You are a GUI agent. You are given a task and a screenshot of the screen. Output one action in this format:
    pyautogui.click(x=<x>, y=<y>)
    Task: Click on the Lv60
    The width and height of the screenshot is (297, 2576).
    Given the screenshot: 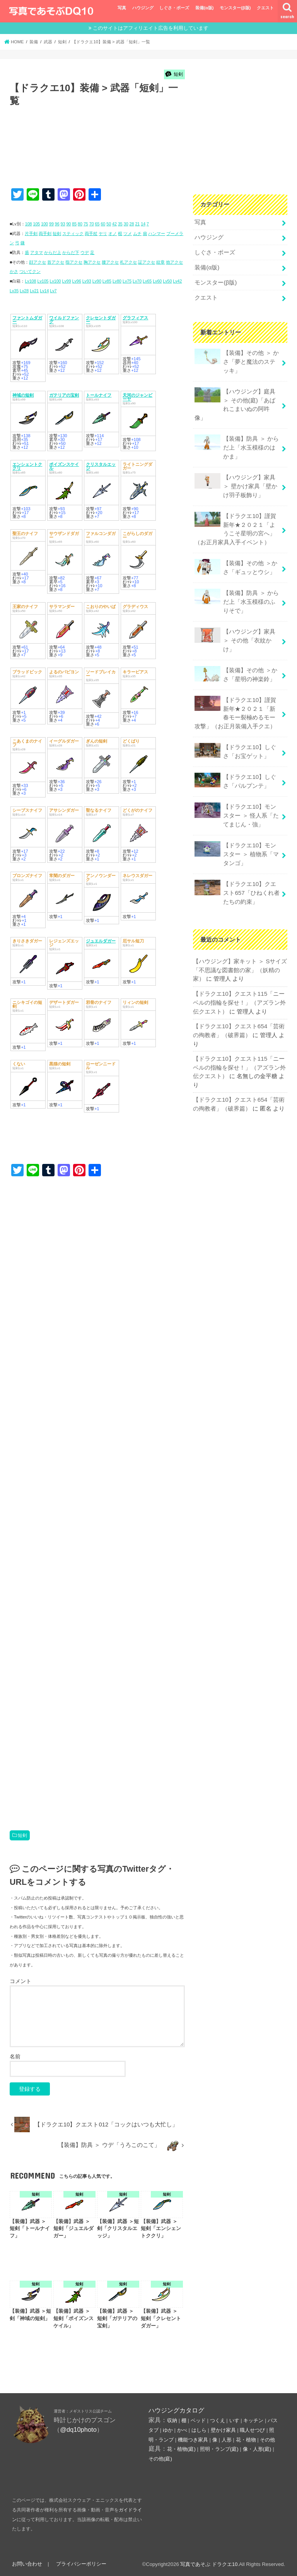 What is the action you would take?
    pyautogui.click(x=157, y=281)
    